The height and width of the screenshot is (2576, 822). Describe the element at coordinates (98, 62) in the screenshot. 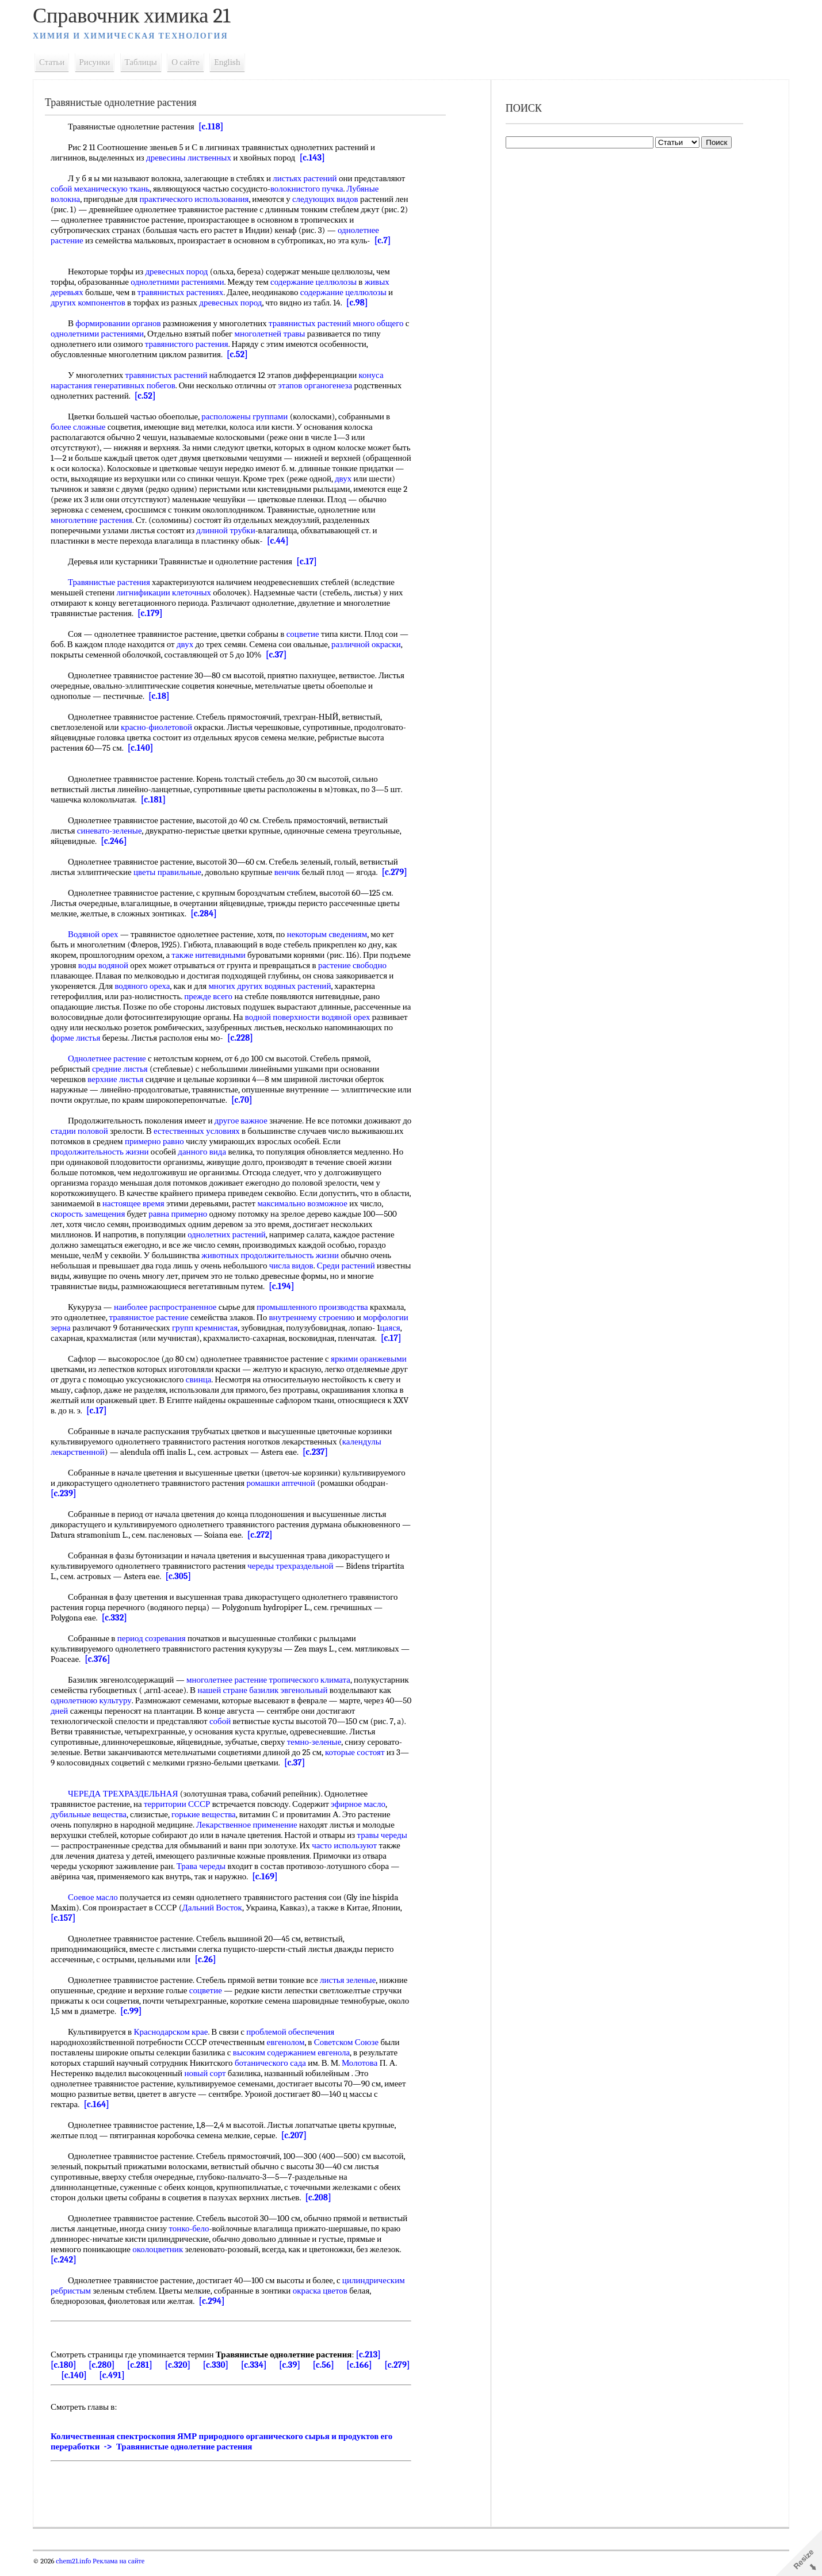

I see `Рисунки` at that location.